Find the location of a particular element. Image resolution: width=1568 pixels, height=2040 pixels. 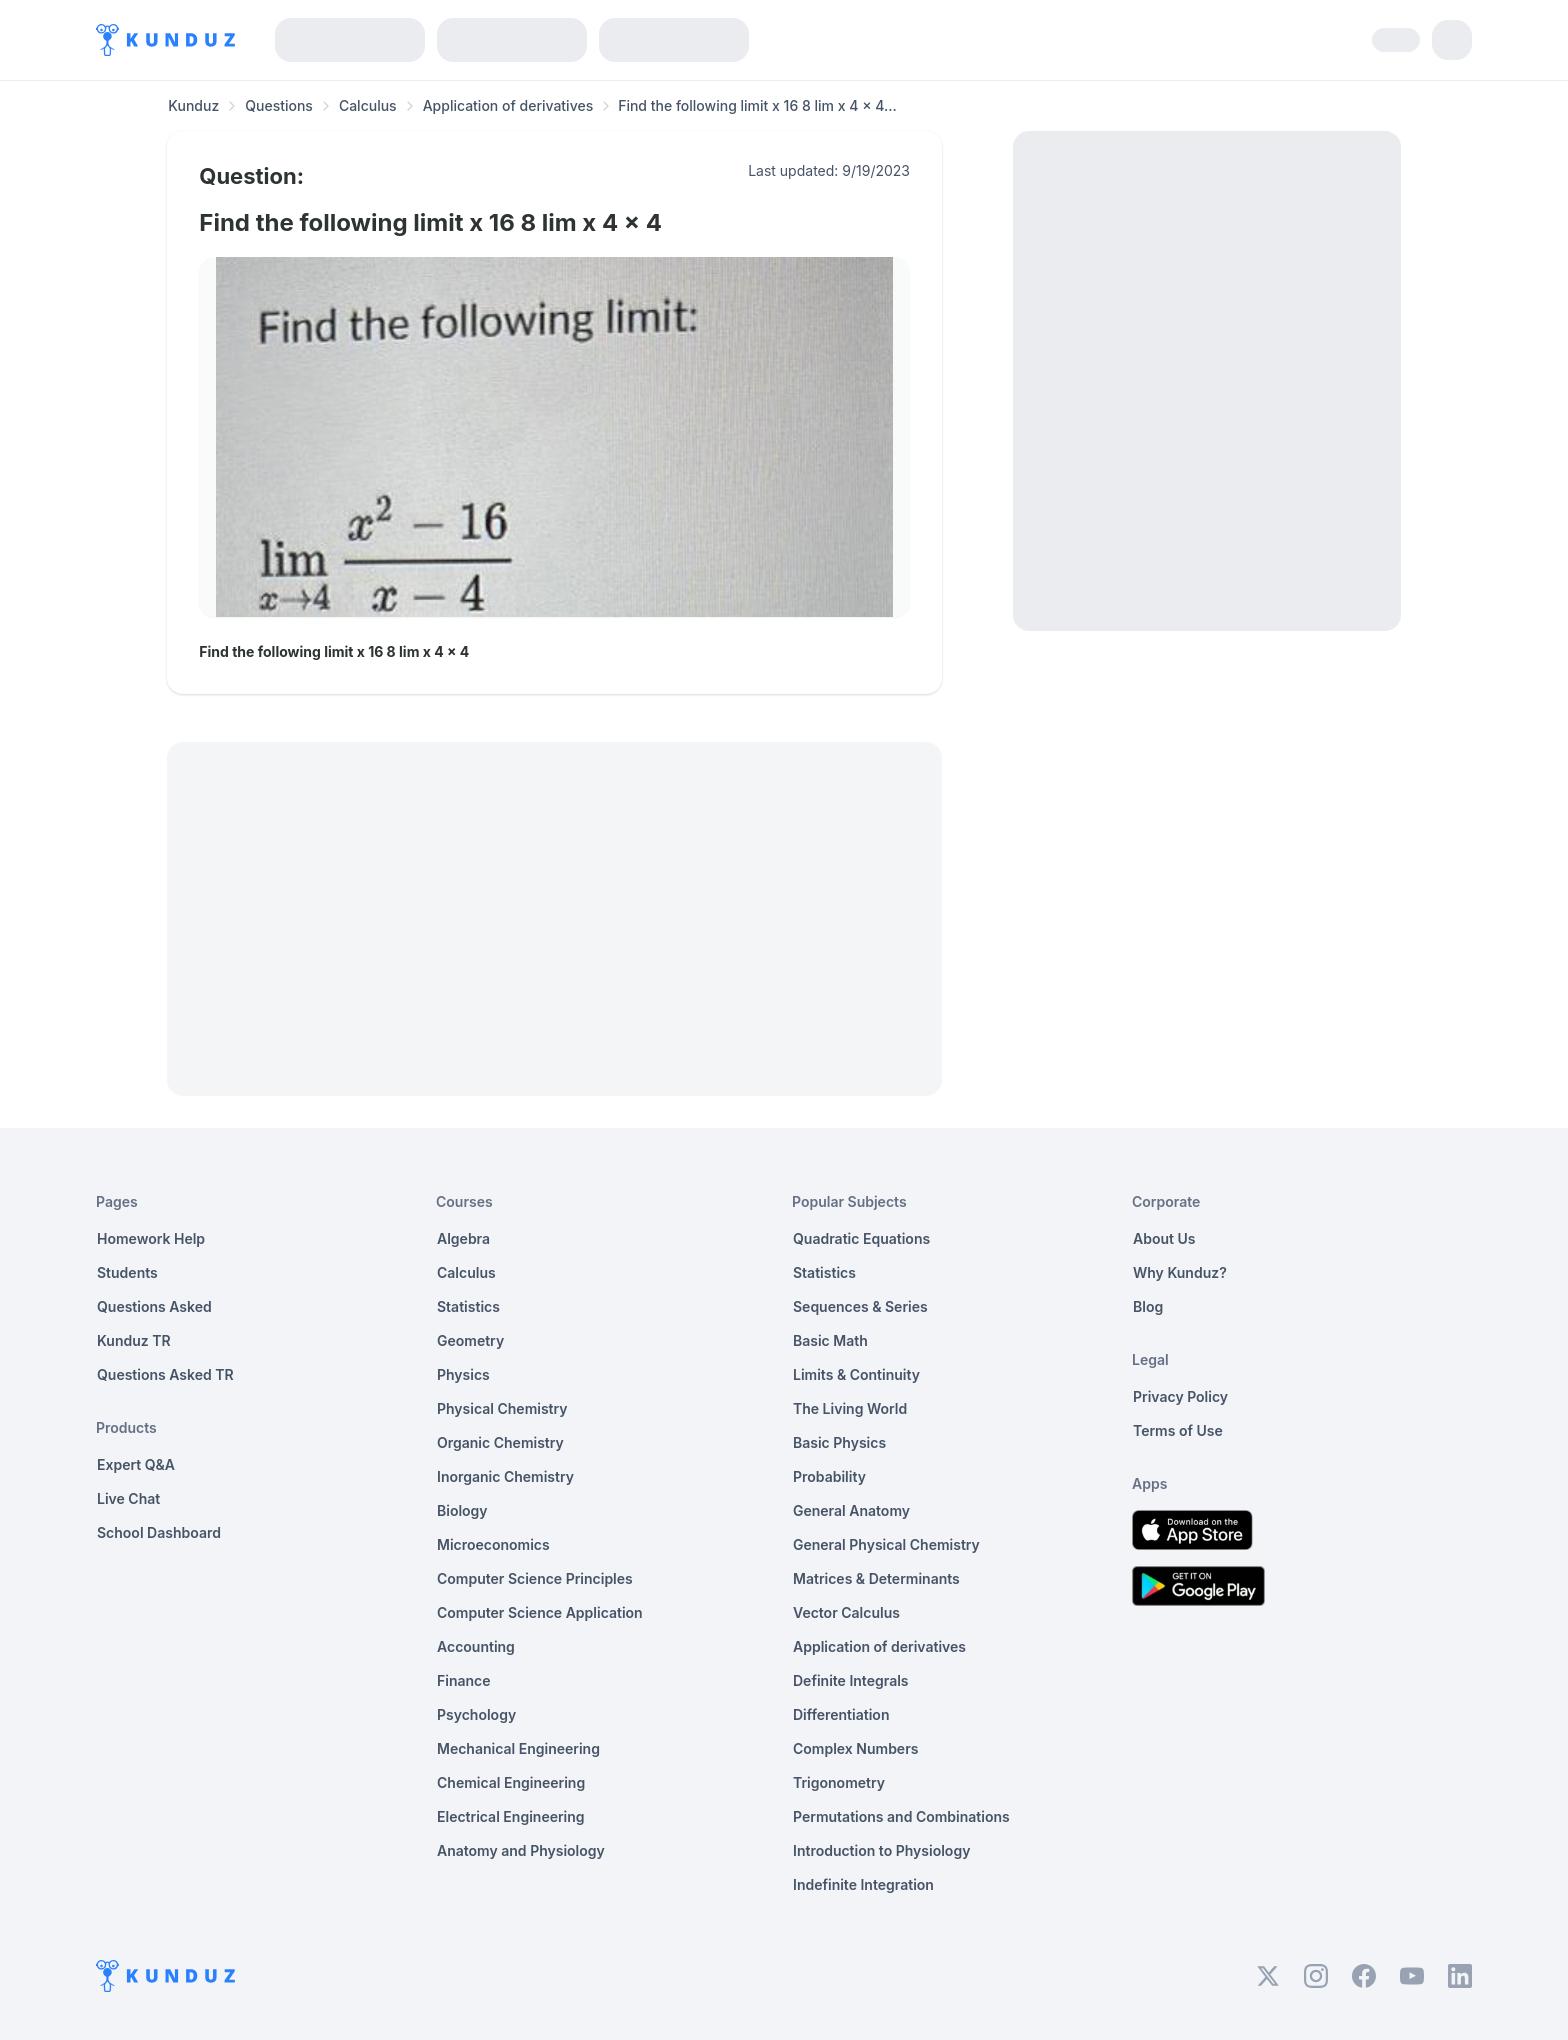

General Physical Chemistry is located at coordinates (886, 1544).